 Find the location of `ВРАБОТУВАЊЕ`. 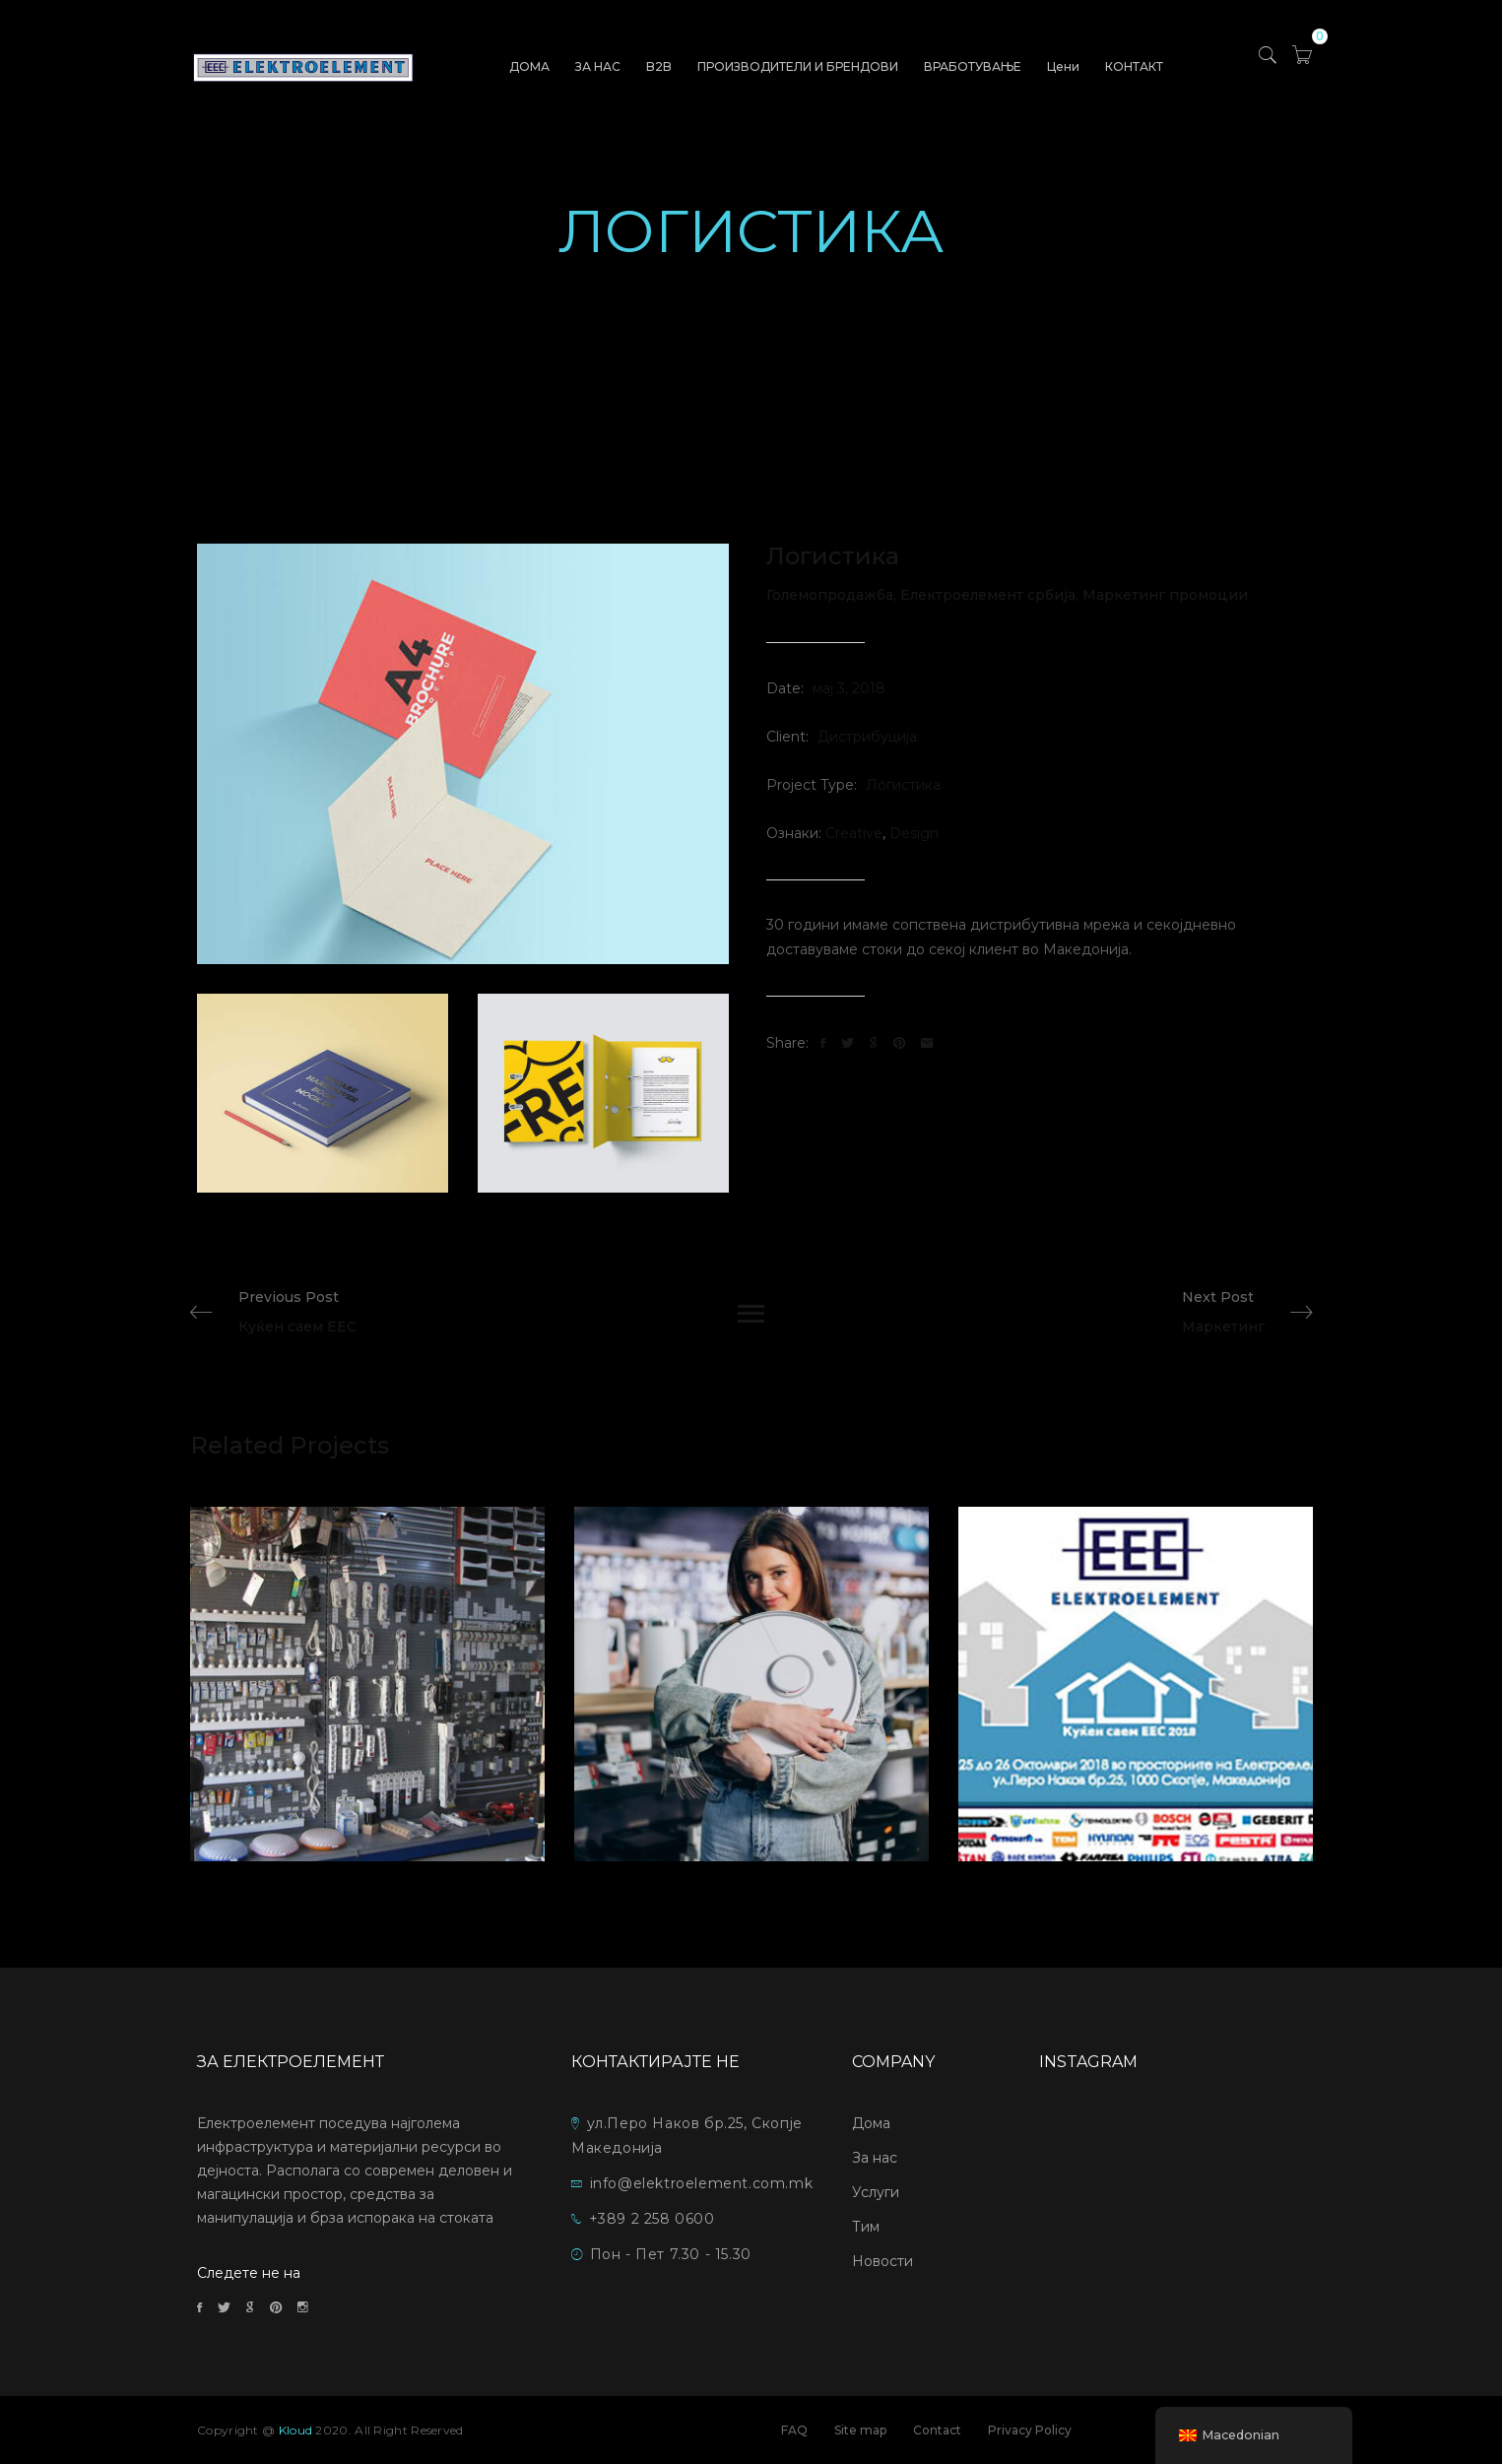

ВРАБОТУВАЊЕ is located at coordinates (972, 66).